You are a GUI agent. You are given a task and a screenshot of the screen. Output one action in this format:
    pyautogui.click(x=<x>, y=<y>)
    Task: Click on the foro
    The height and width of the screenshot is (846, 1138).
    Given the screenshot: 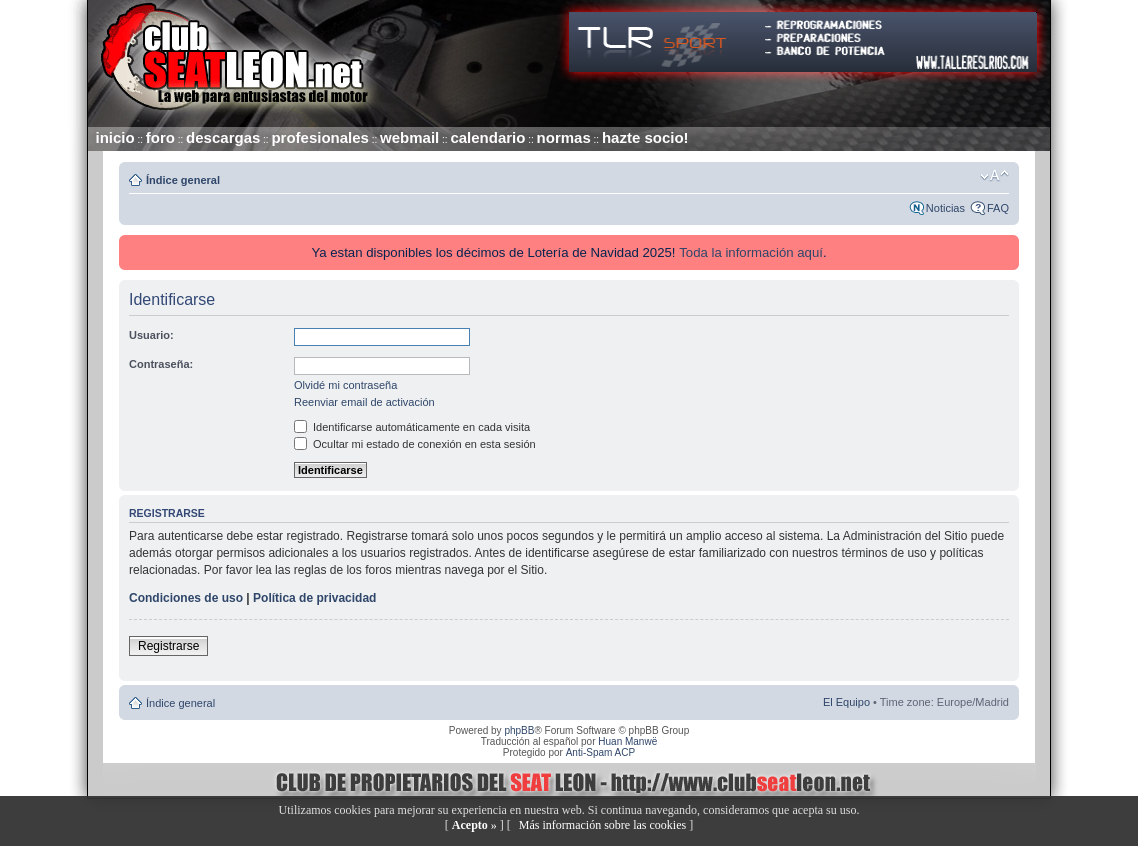 What is the action you would take?
    pyautogui.click(x=160, y=137)
    